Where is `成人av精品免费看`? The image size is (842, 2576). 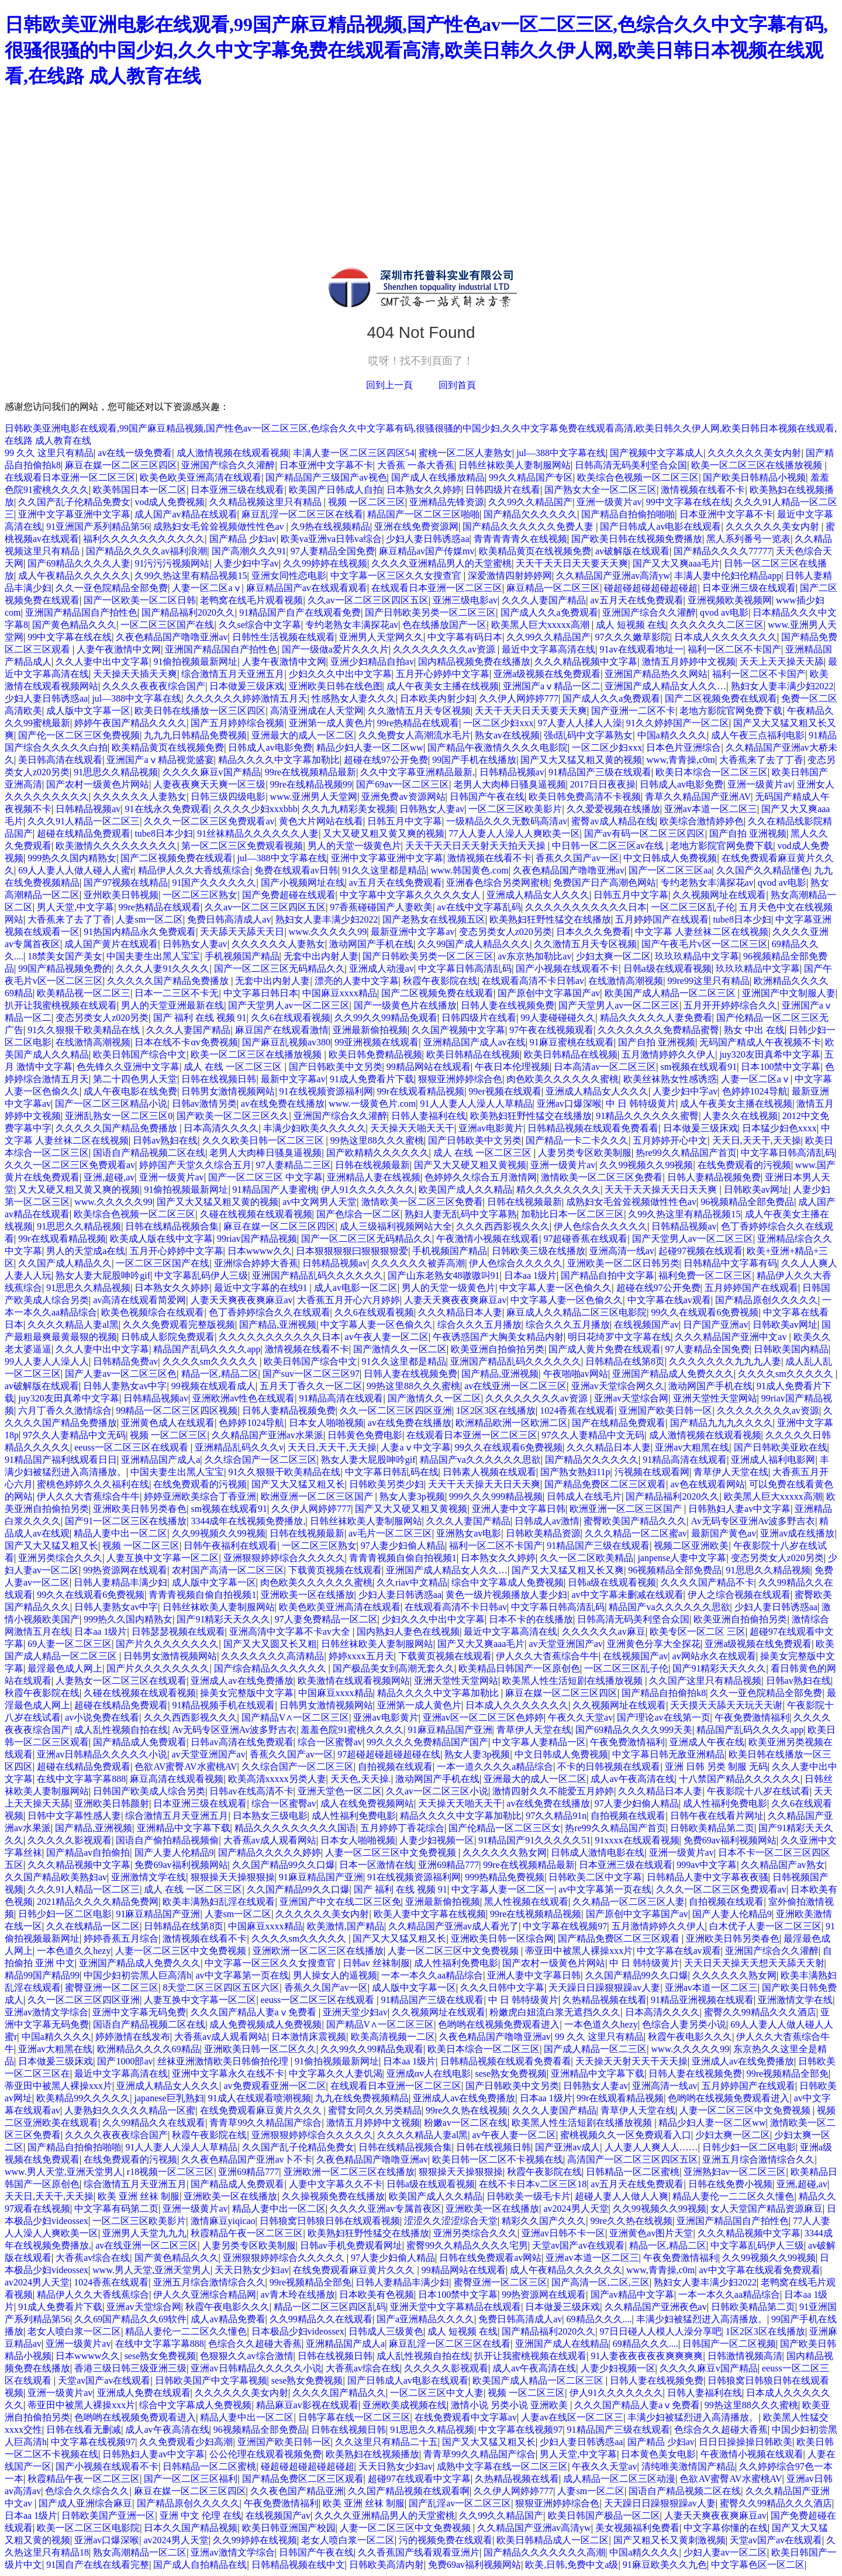 成人av精品免费看 is located at coordinates (228, 2319).